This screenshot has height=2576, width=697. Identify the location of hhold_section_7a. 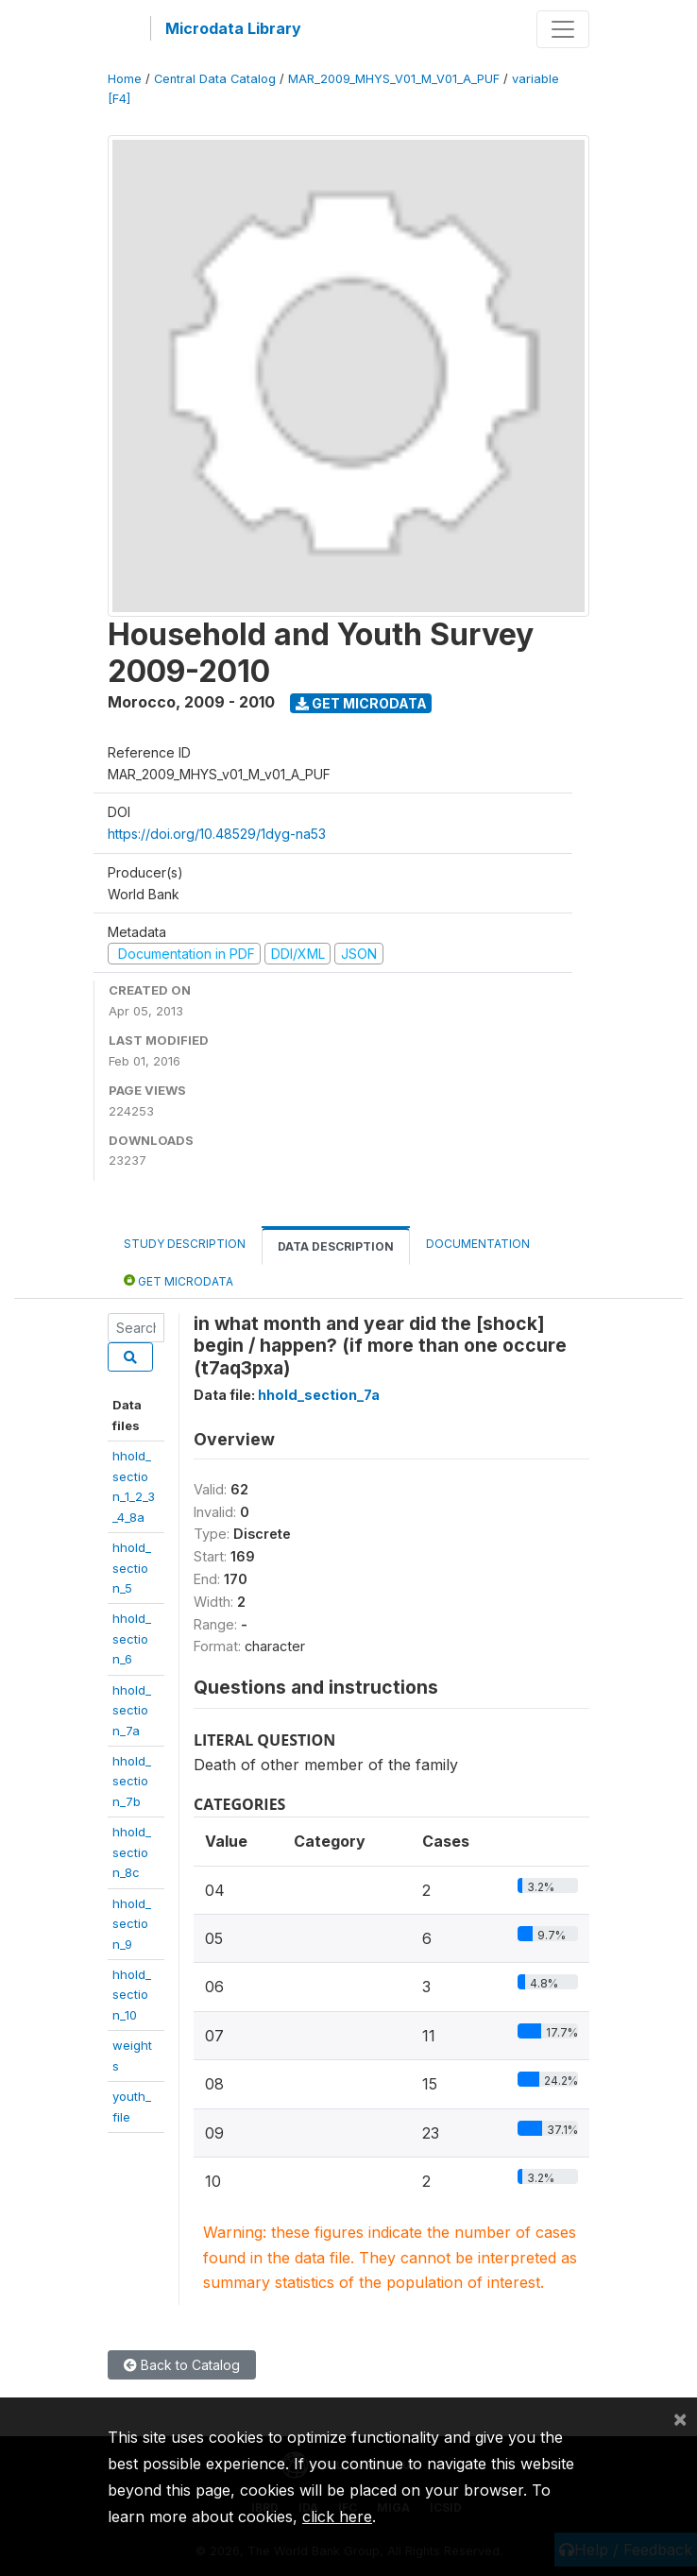
(131, 1710).